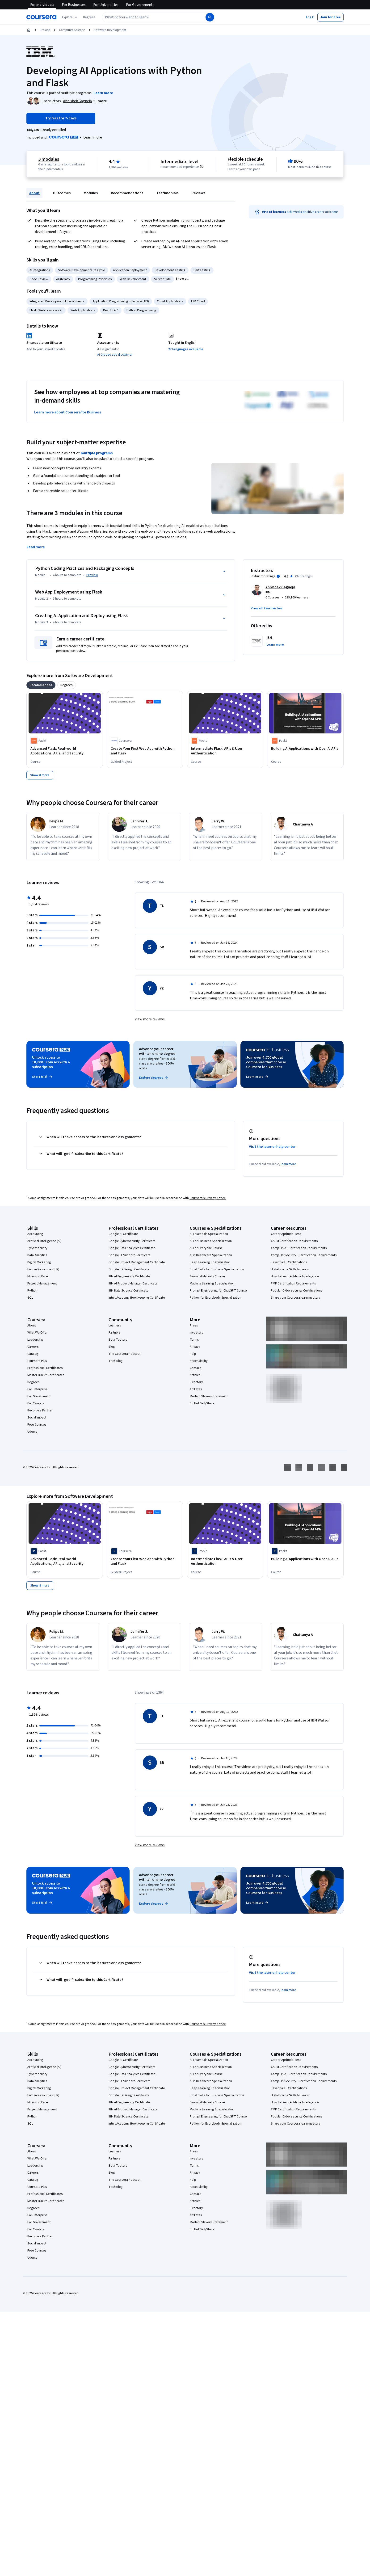 This screenshot has height=2576, width=370. I want to click on 3 modules, so click(48, 159).